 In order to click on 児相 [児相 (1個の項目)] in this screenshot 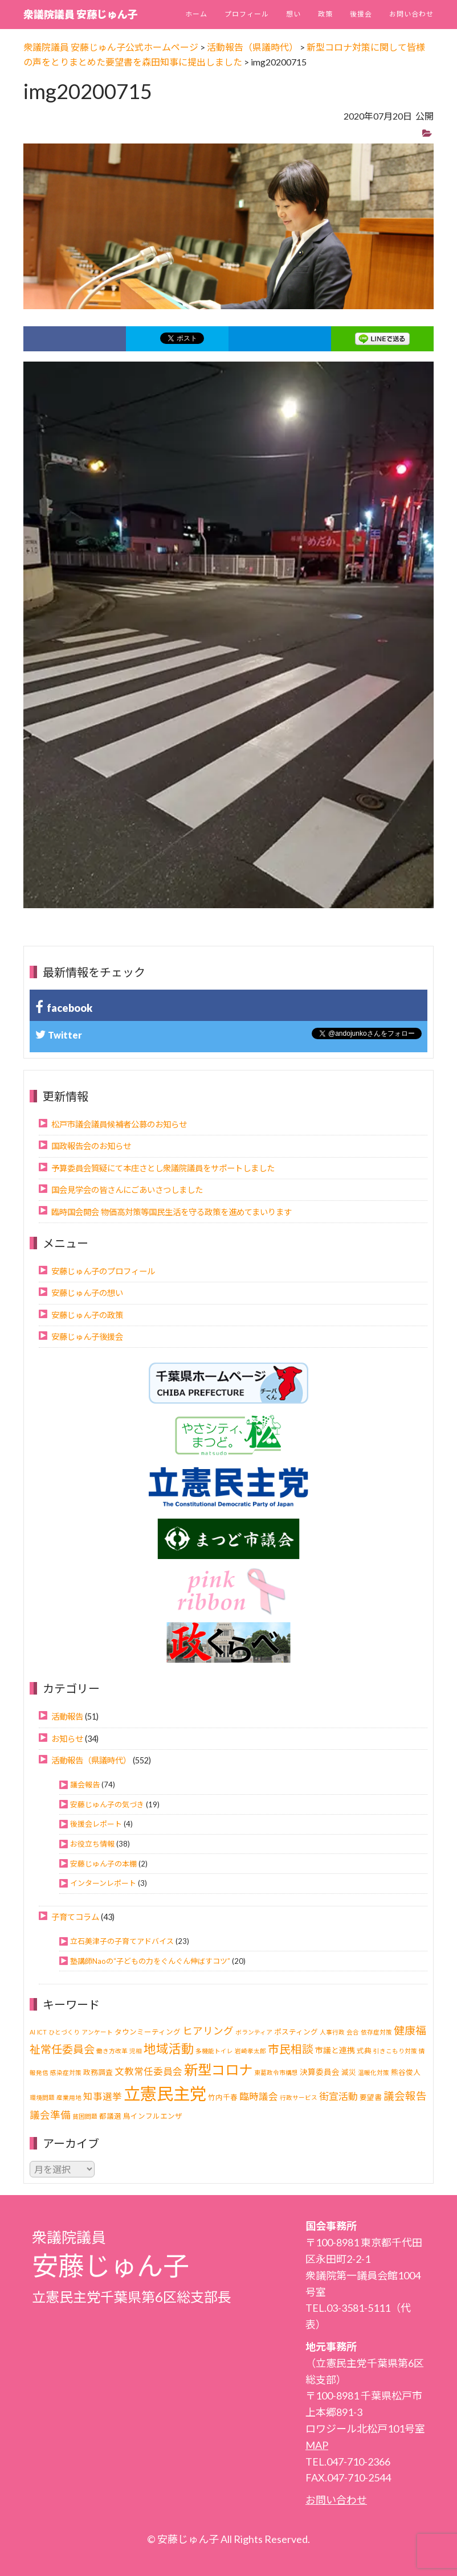, I will do `click(135, 2050)`.